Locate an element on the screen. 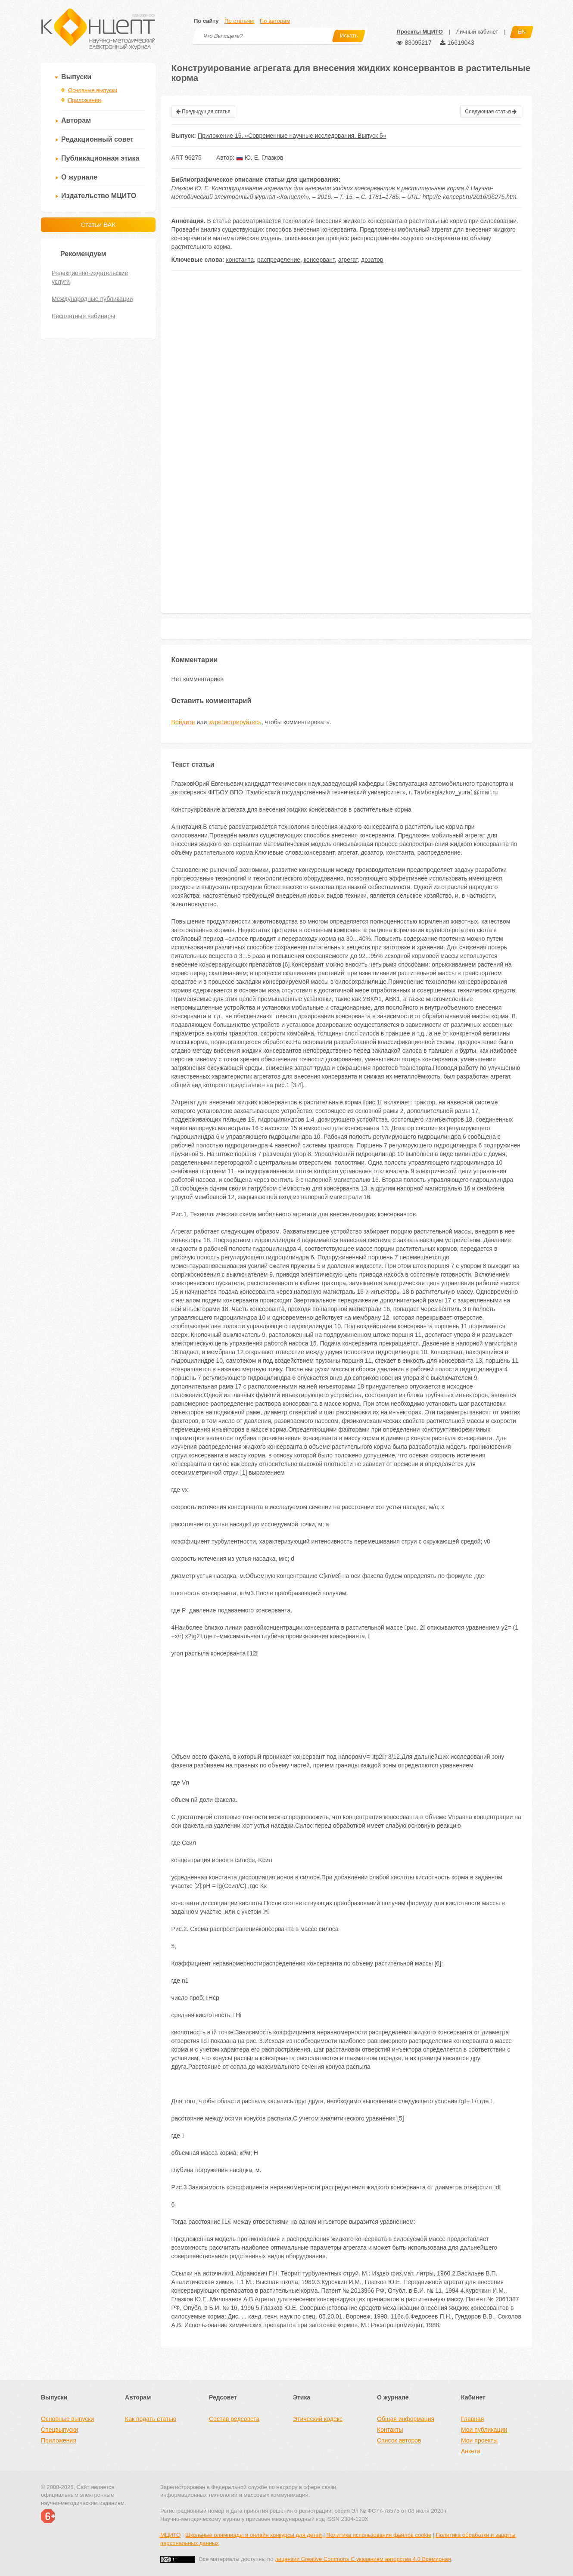 The width and height of the screenshot is (573, 2576). Публикационная этика is located at coordinates (100, 158).